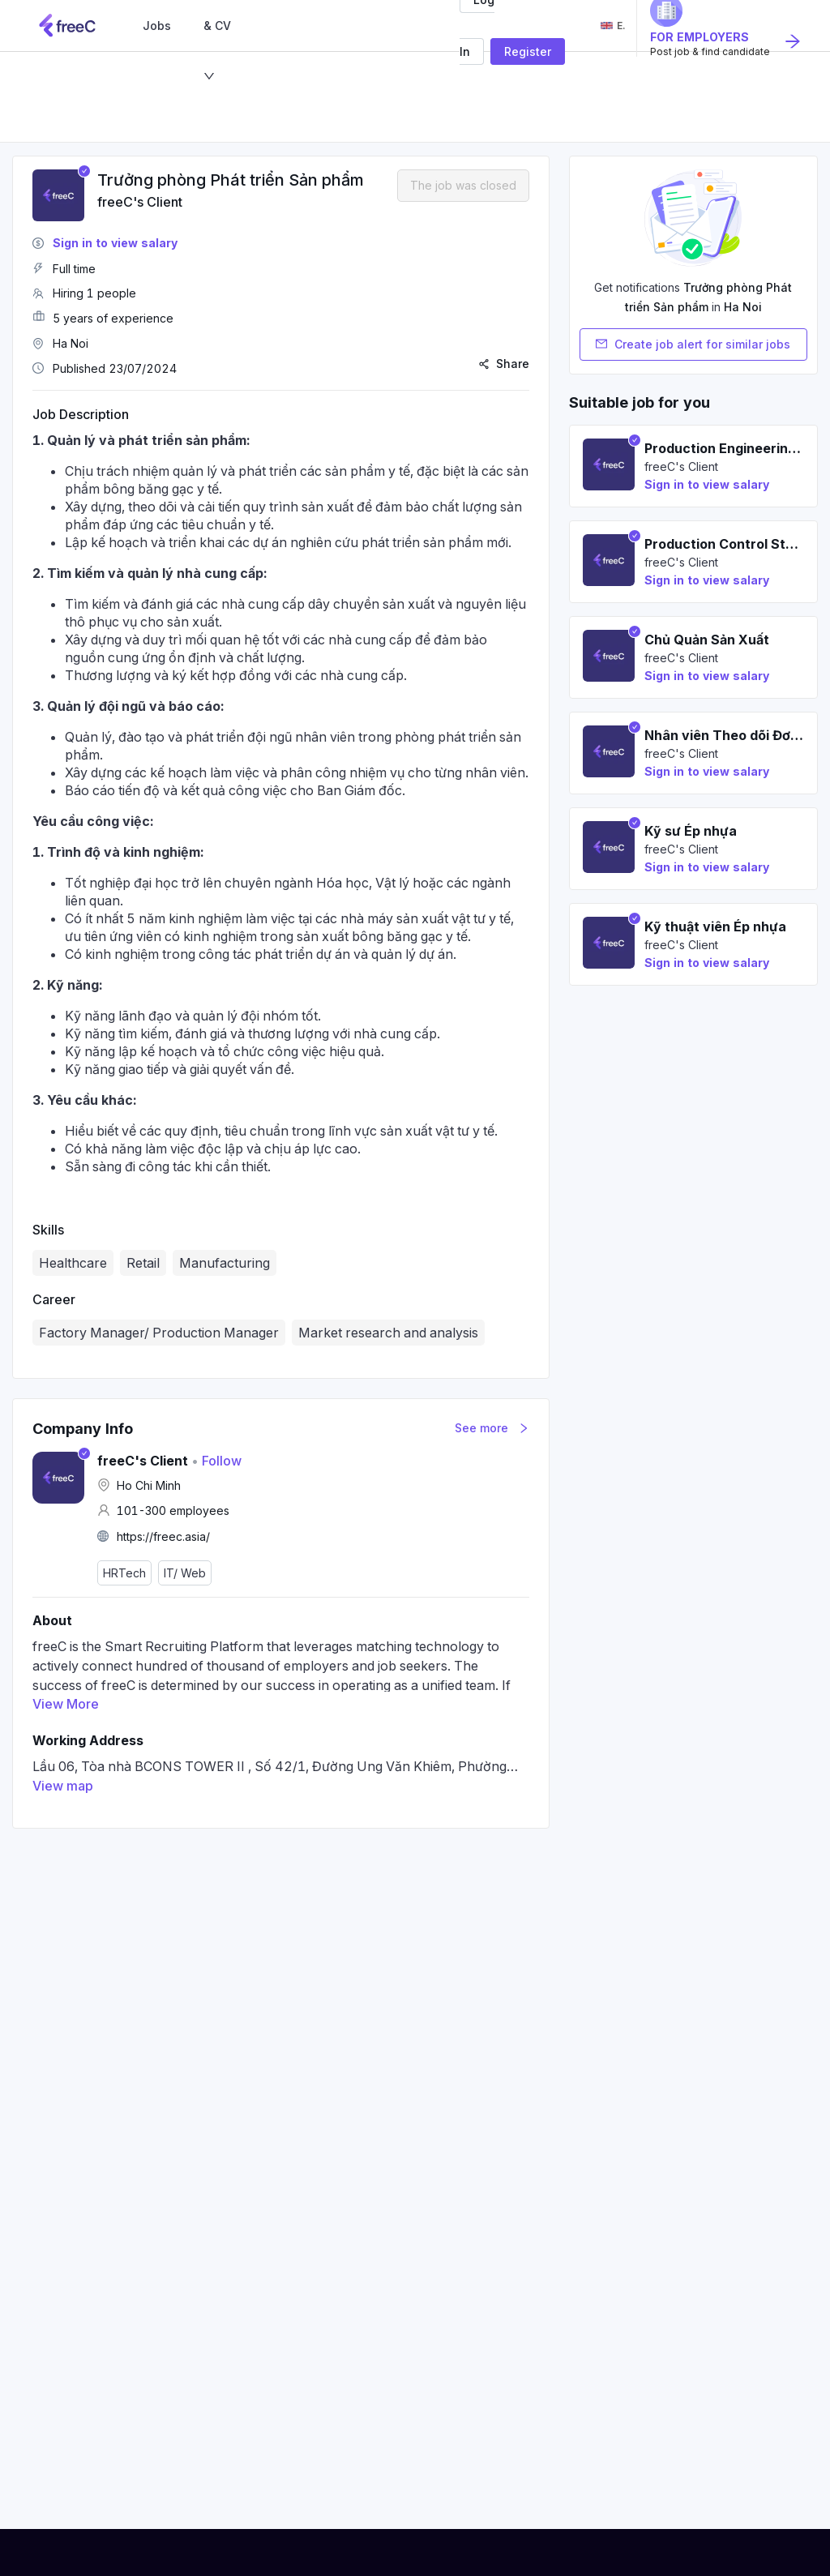 The height and width of the screenshot is (2576, 830). Describe the element at coordinates (463, 185) in the screenshot. I see `The job was closed` at that location.